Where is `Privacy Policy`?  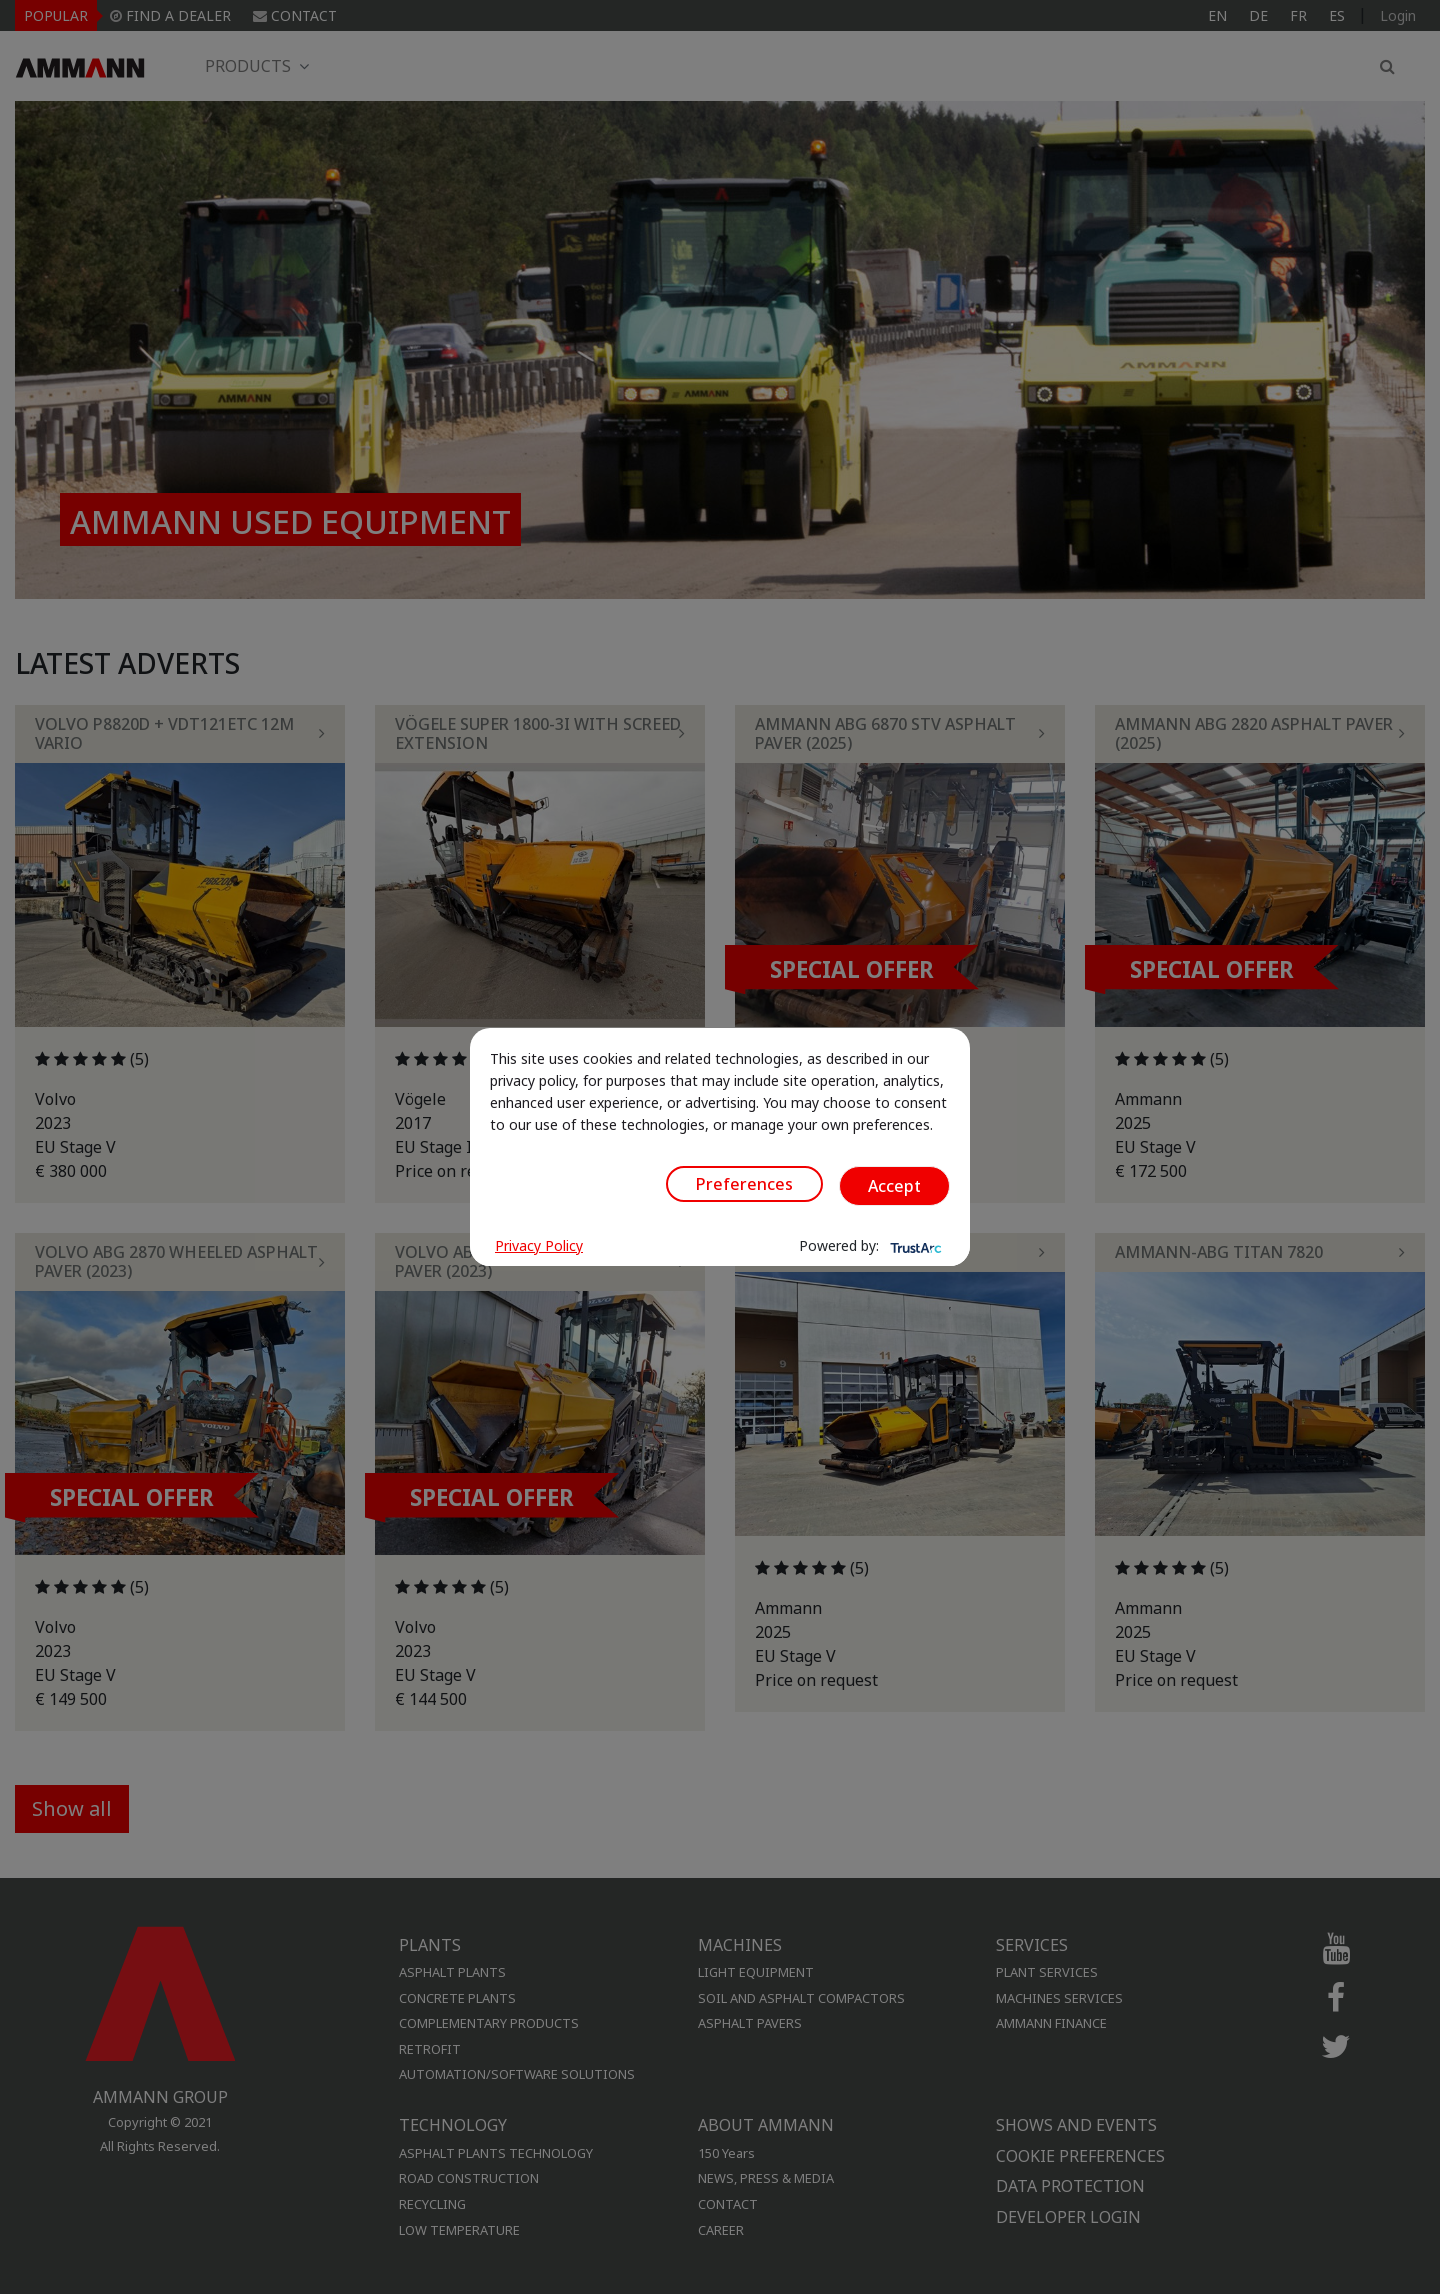 Privacy Policy is located at coordinates (539, 1245).